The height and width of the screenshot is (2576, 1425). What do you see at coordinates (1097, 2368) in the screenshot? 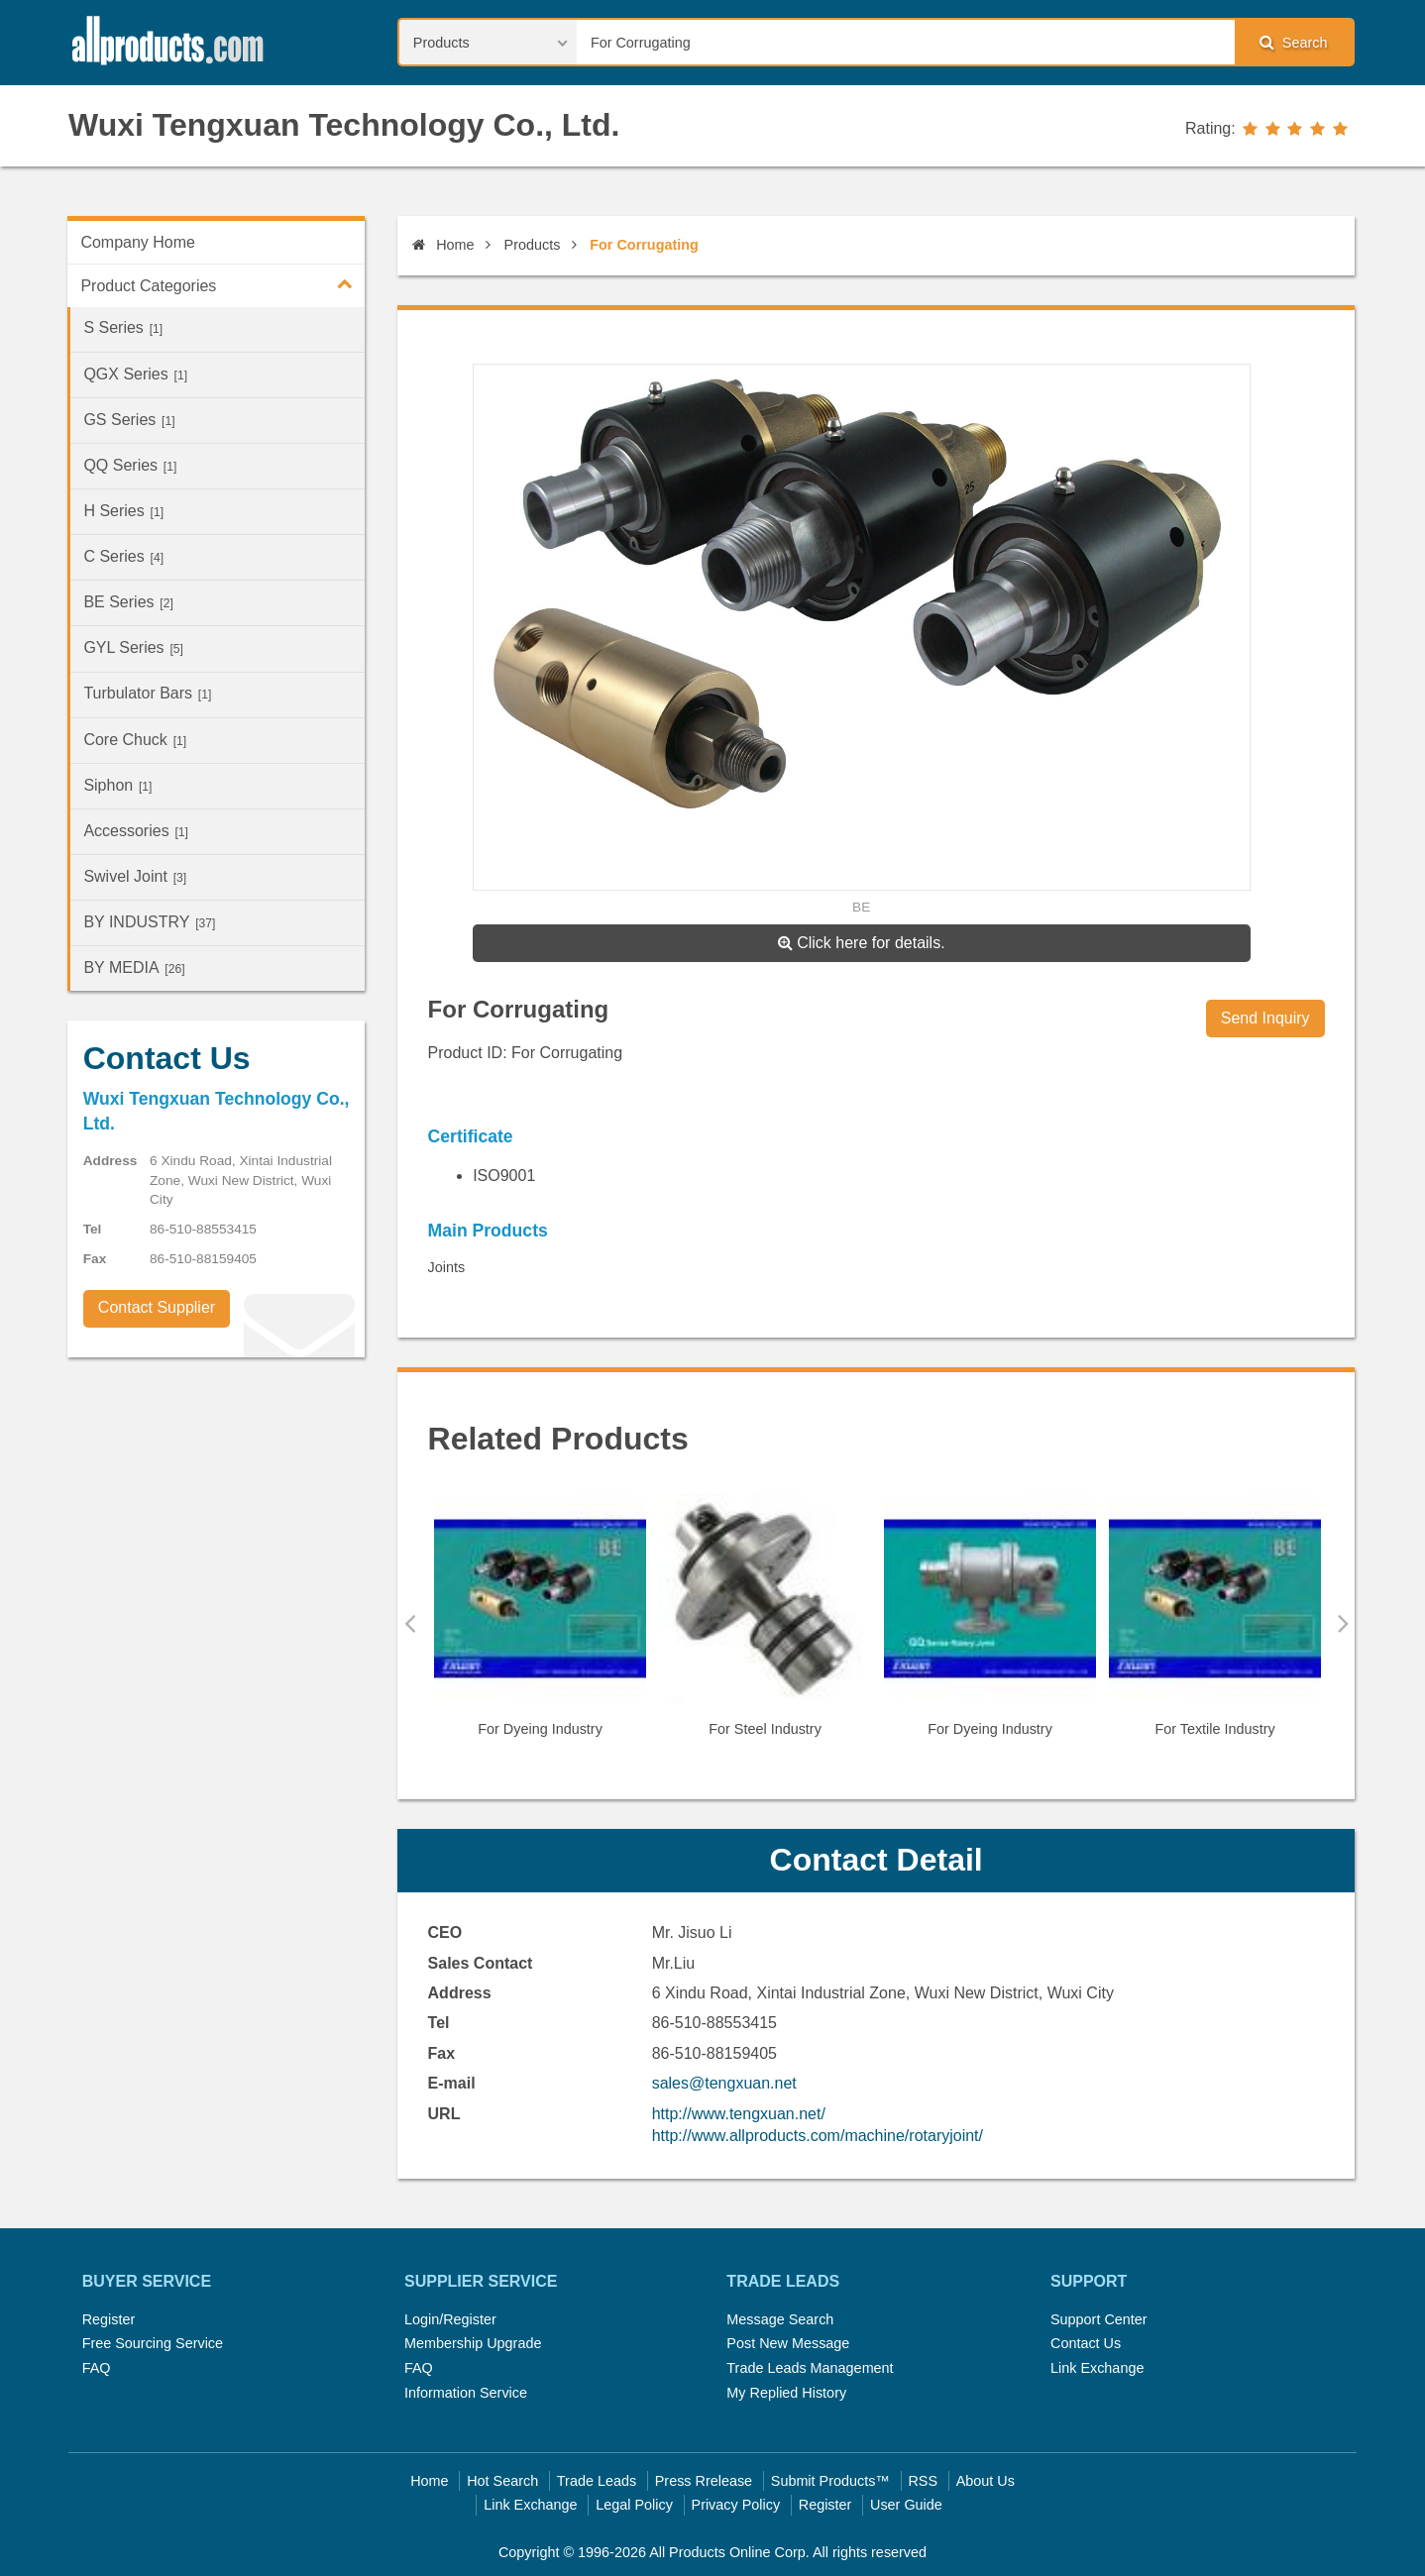
I see `Link Exchange` at bounding box center [1097, 2368].